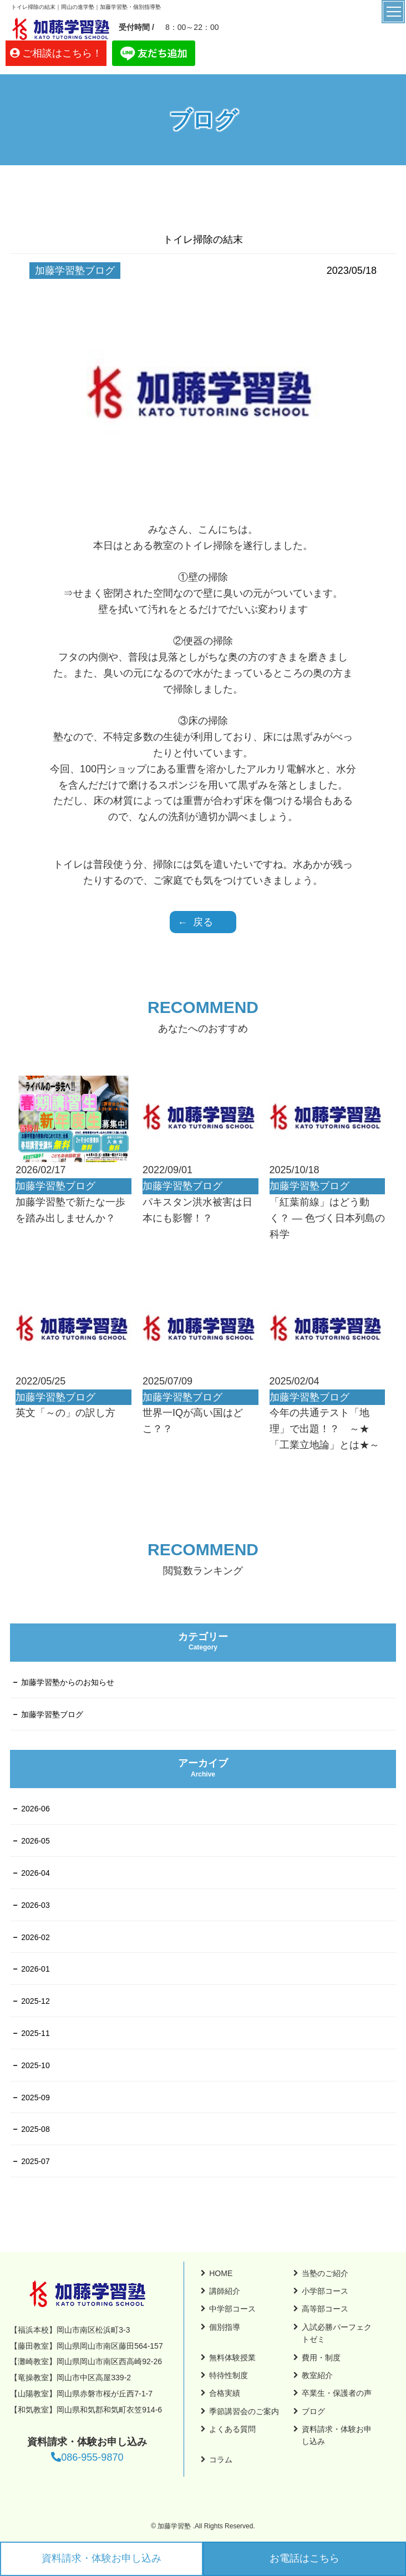 This screenshot has width=406, height=2576. What do you see at coordinates (321, 2357) in the screenshot?
I see `費用・制度` at bounding box center [321, 2357].